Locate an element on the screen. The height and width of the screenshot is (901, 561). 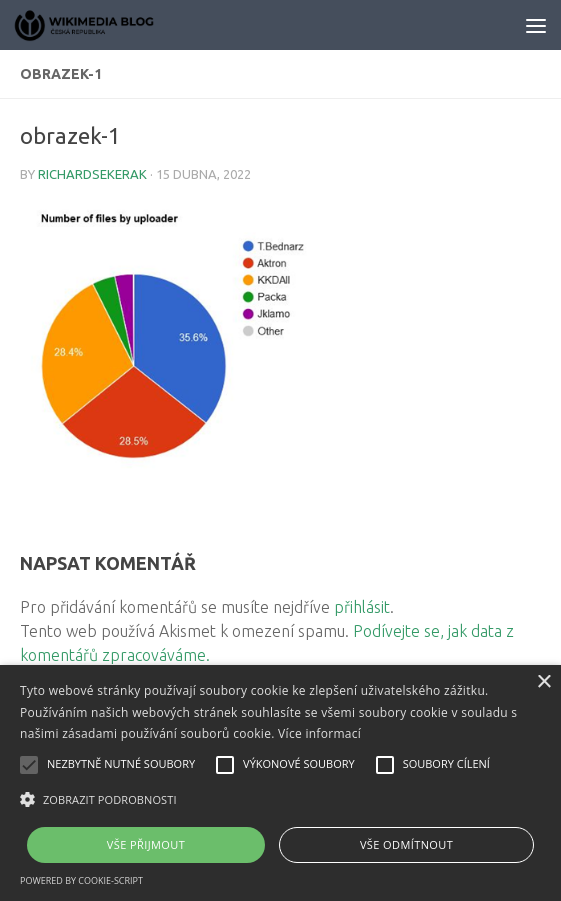
Powered by cookie-script is located at coordinates (81, 880).